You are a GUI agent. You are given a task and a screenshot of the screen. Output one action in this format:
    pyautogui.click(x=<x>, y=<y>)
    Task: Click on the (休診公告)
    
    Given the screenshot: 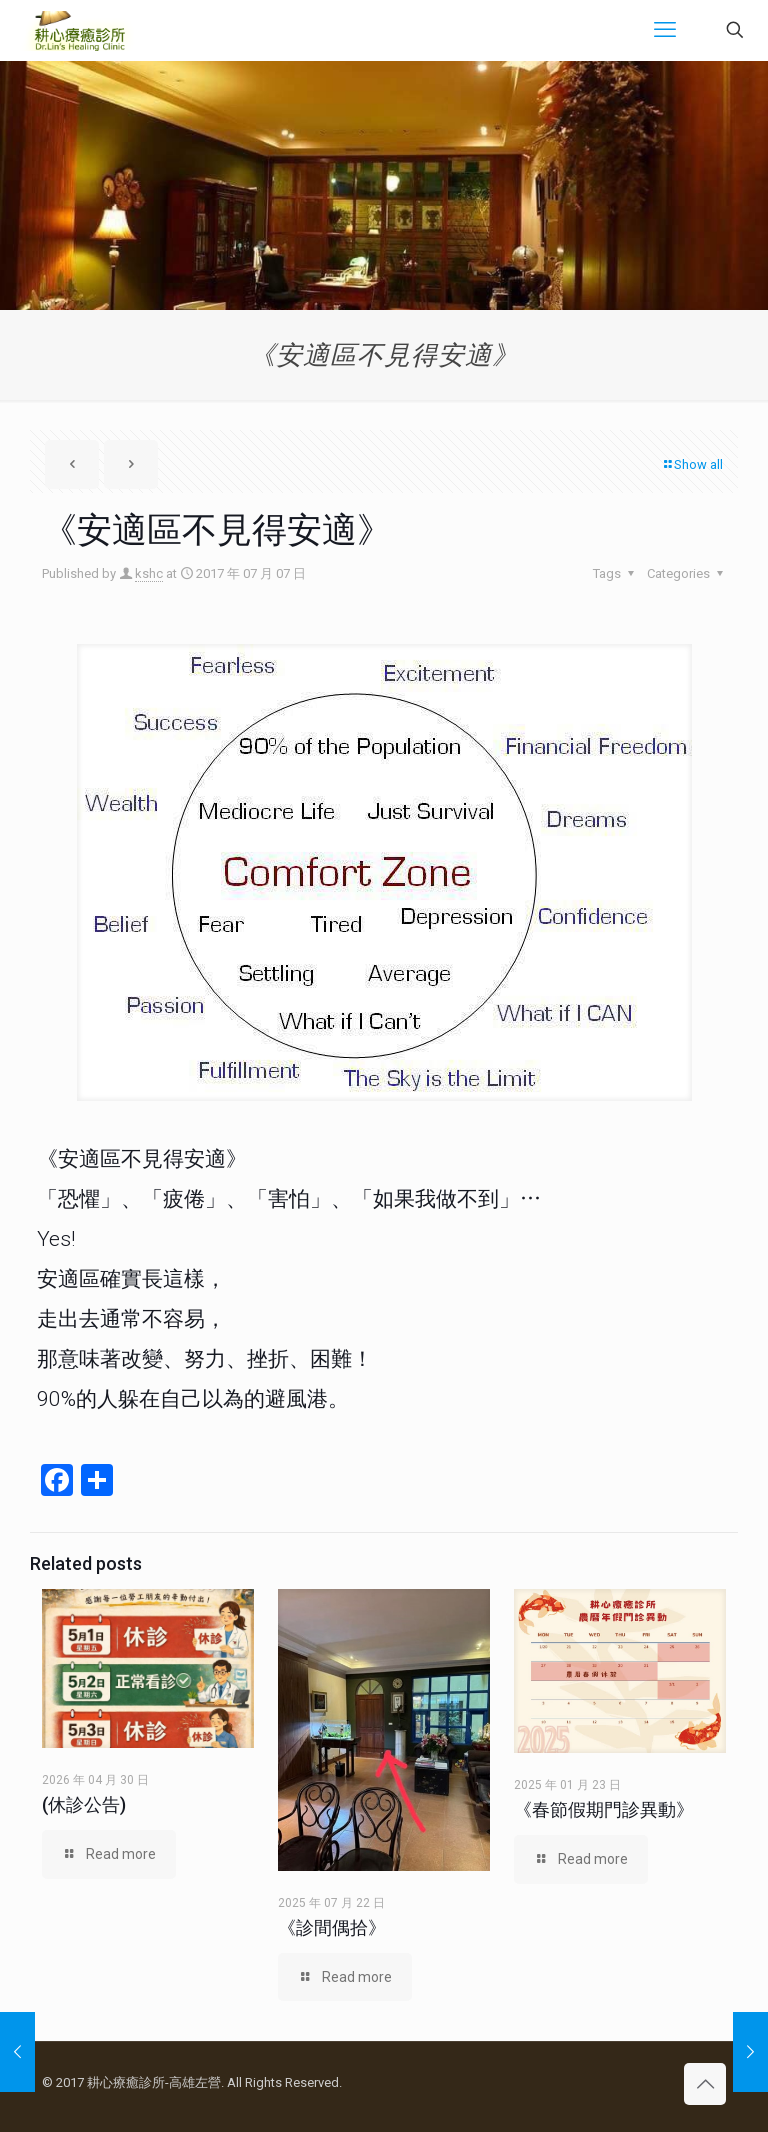 What is the action you would take?
    pyautogui.click(x=84, y=1804)
    